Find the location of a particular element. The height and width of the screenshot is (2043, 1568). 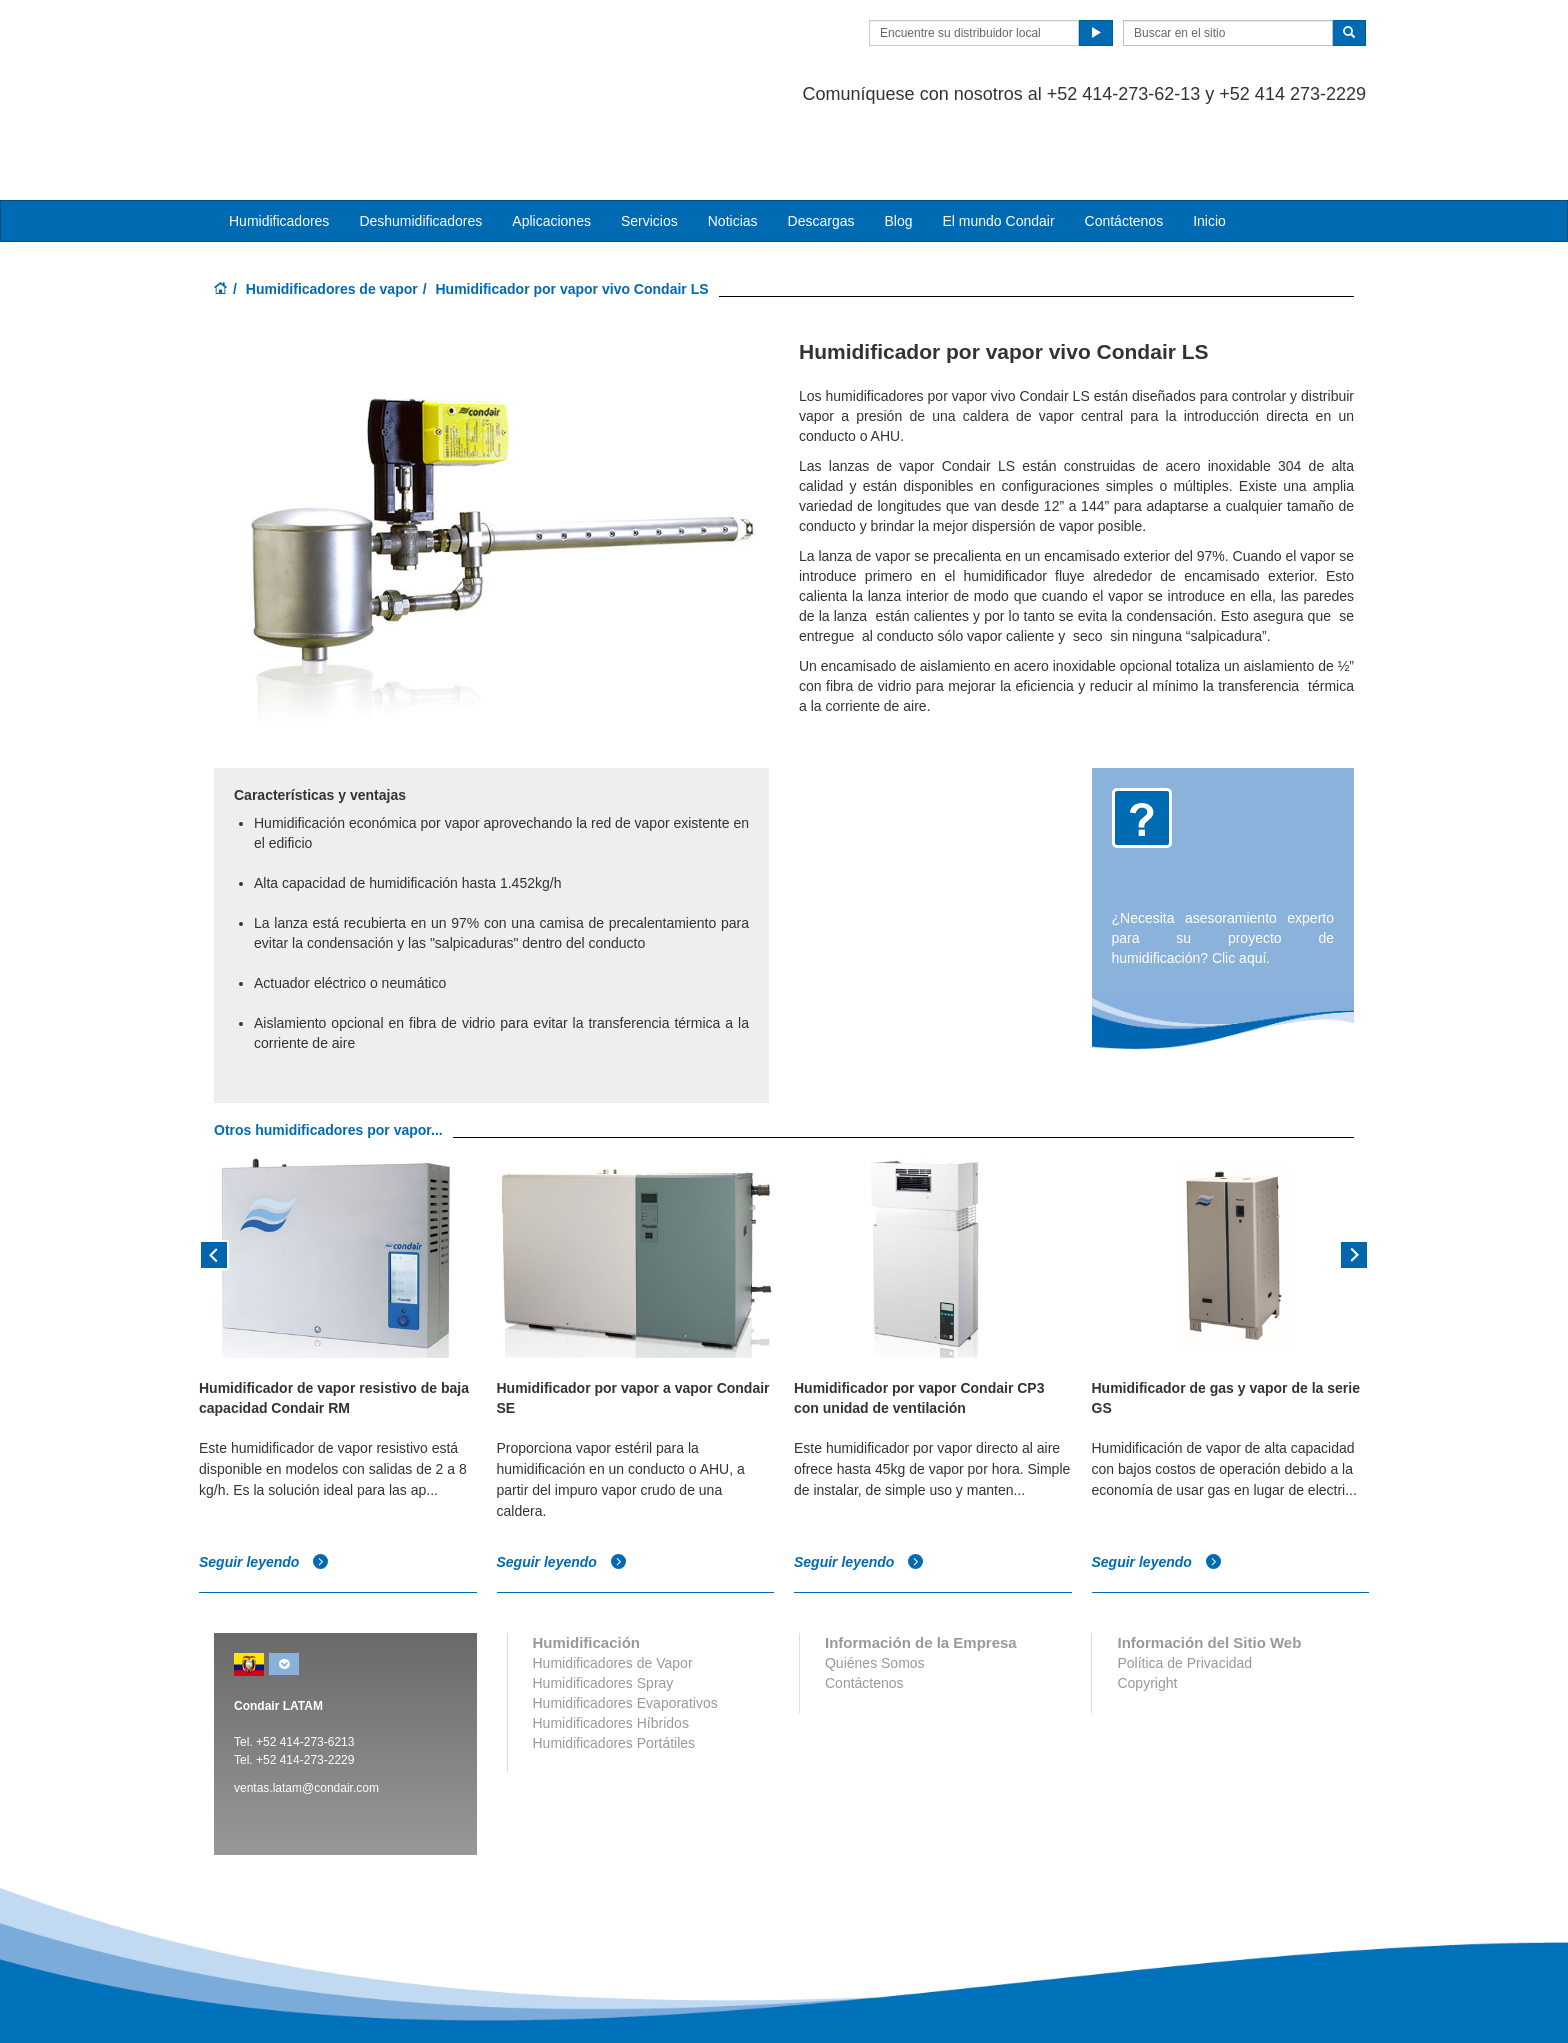

Humidificadores Híbridos is located at coordinates (611, 1643).